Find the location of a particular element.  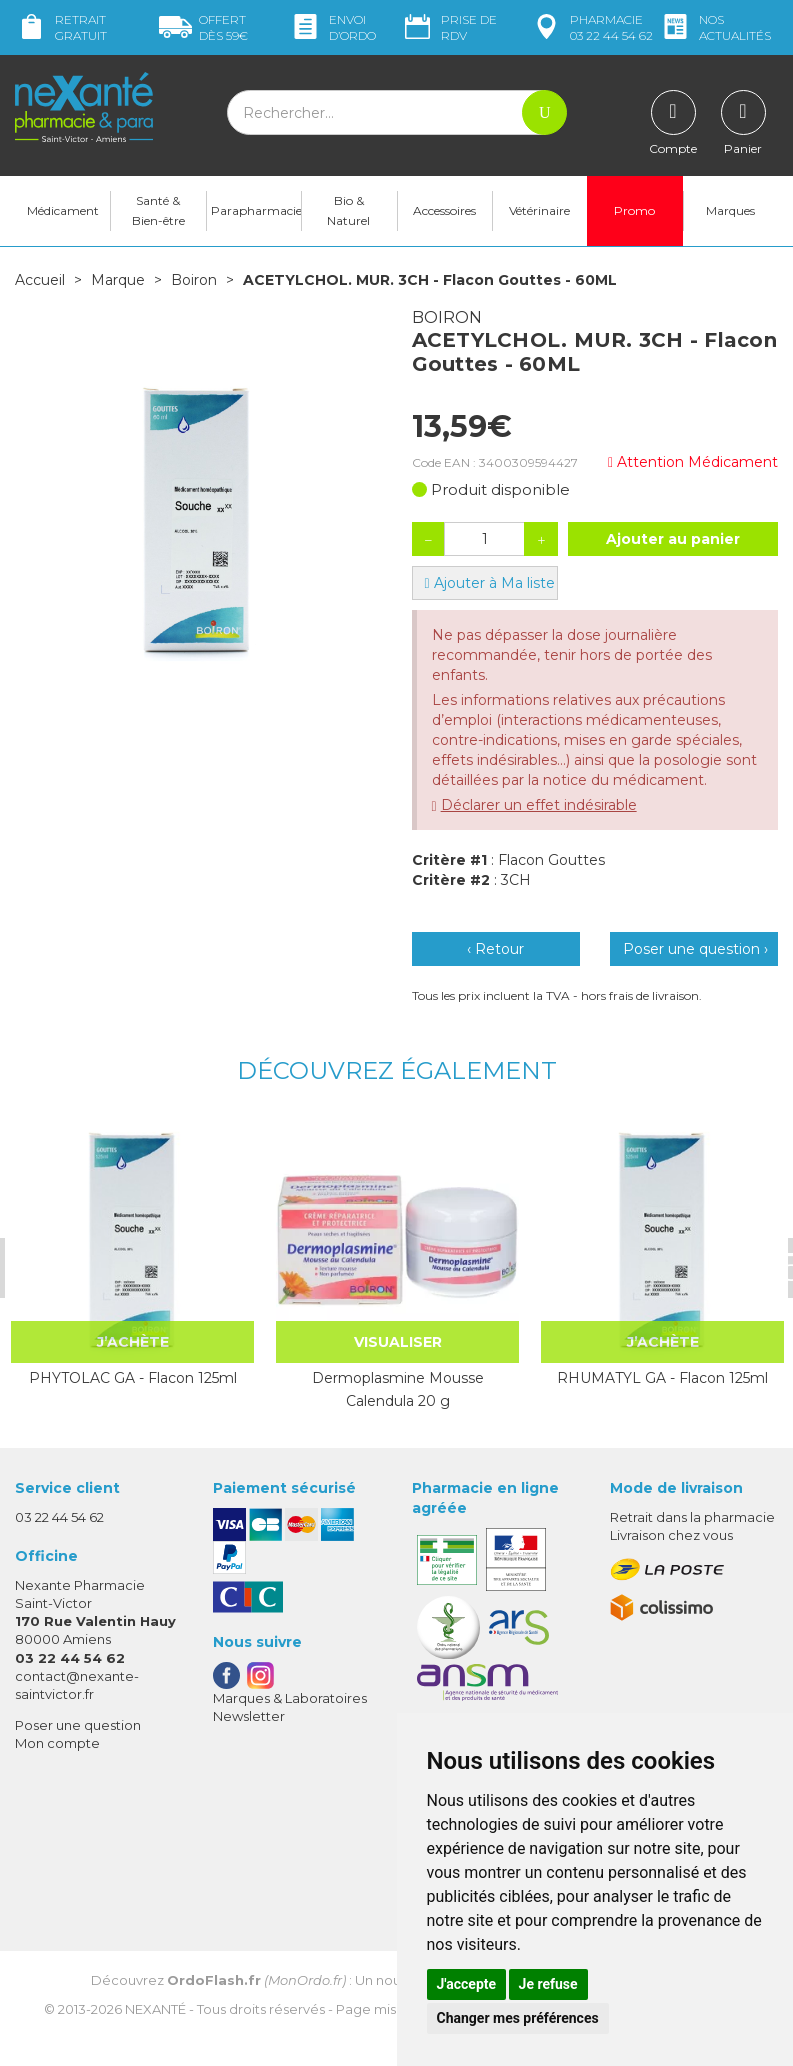

Envoi d’ordo is located at coordinates (332, 27).